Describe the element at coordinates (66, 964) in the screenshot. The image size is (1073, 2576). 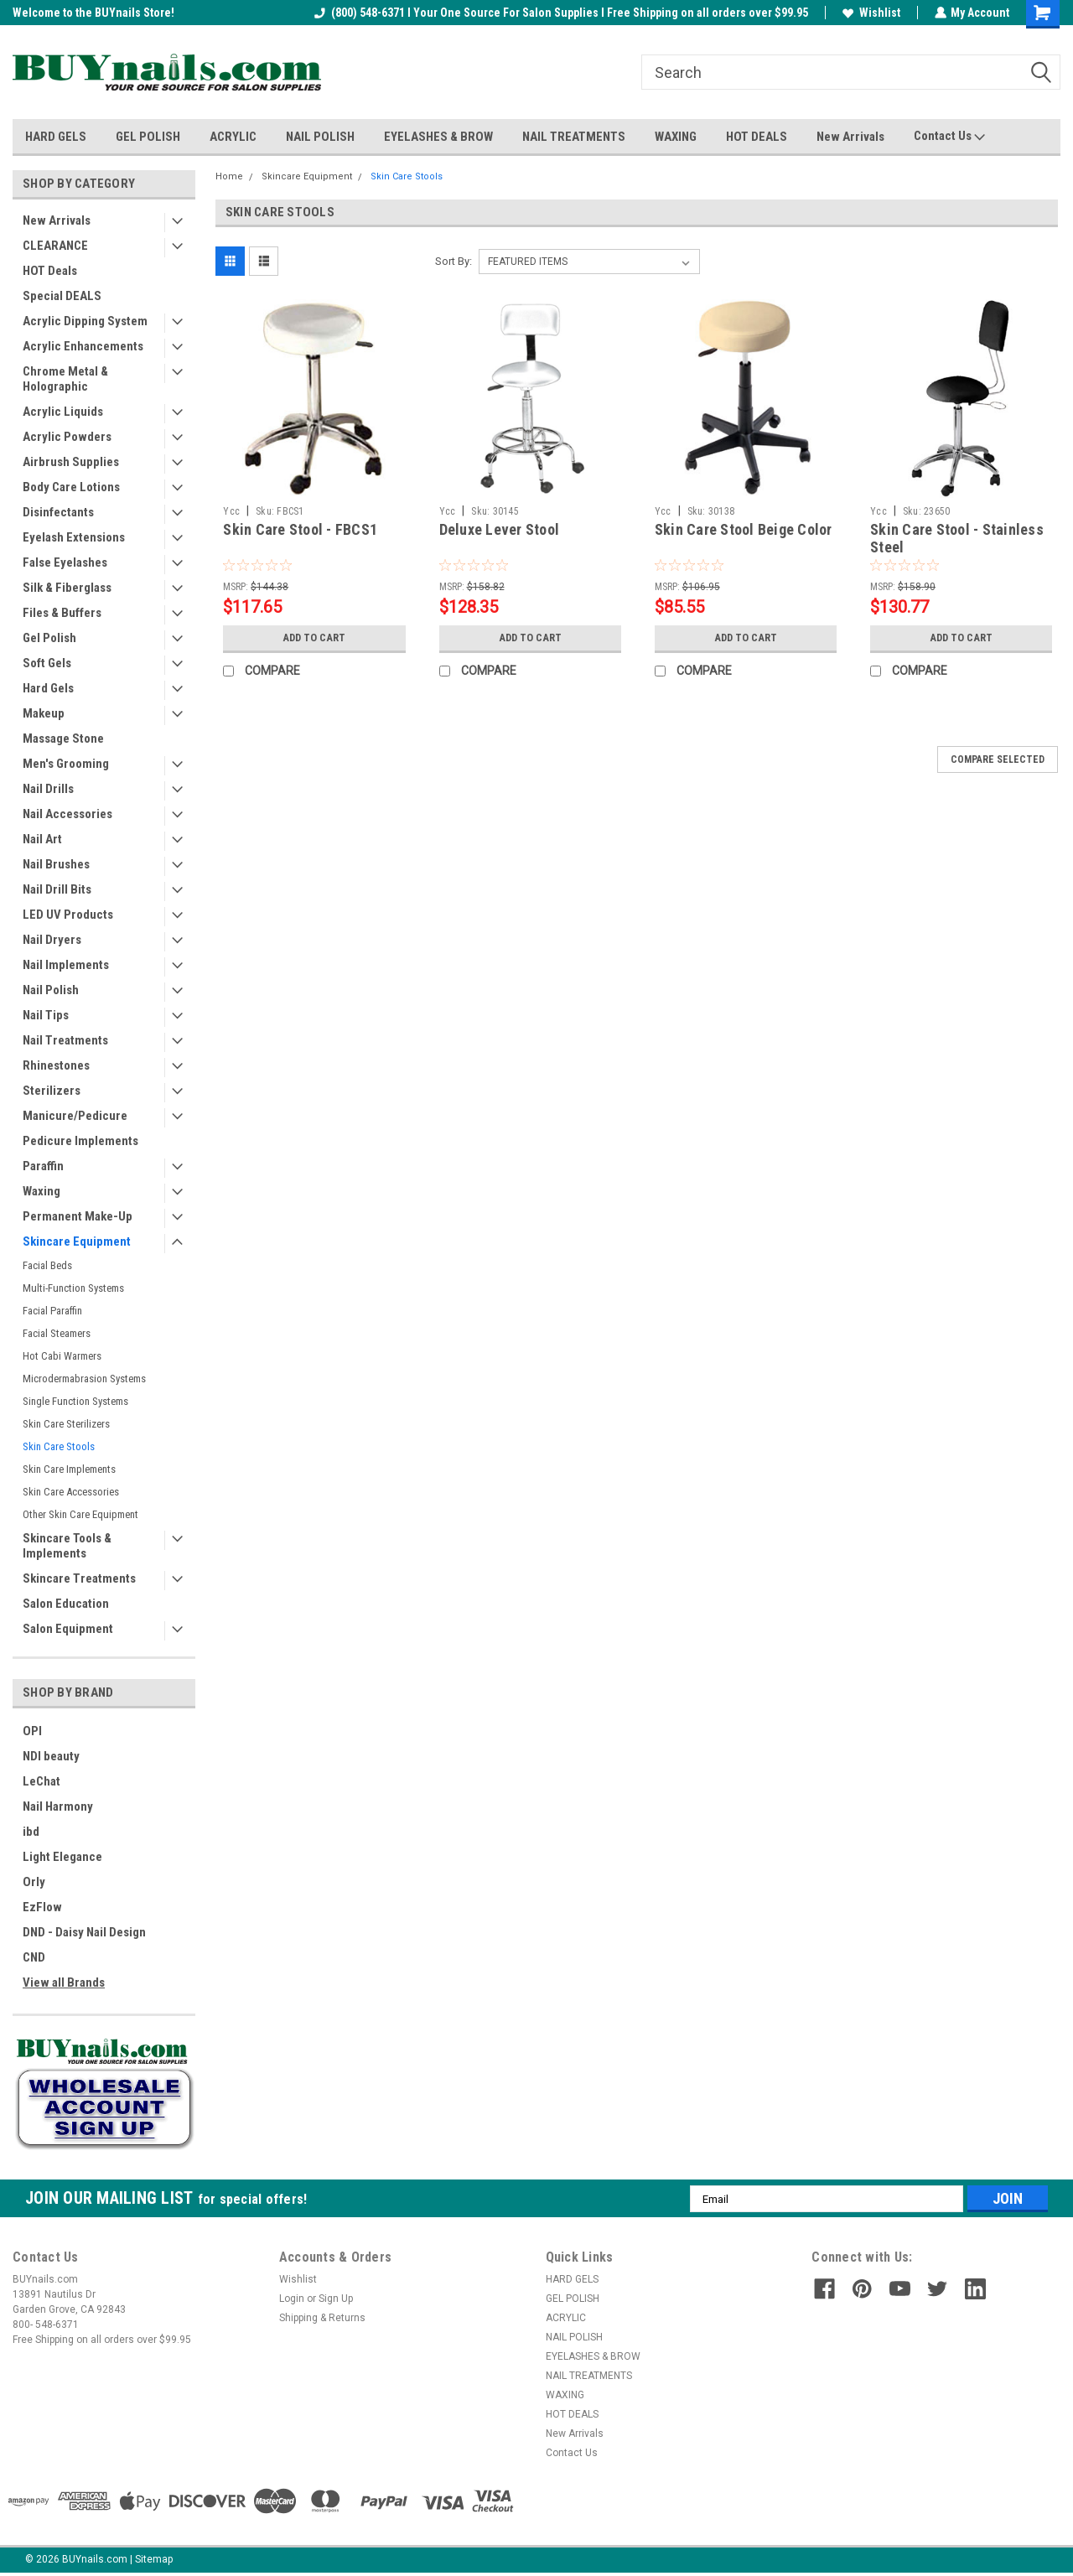
I see `Nail Implements` at that location.